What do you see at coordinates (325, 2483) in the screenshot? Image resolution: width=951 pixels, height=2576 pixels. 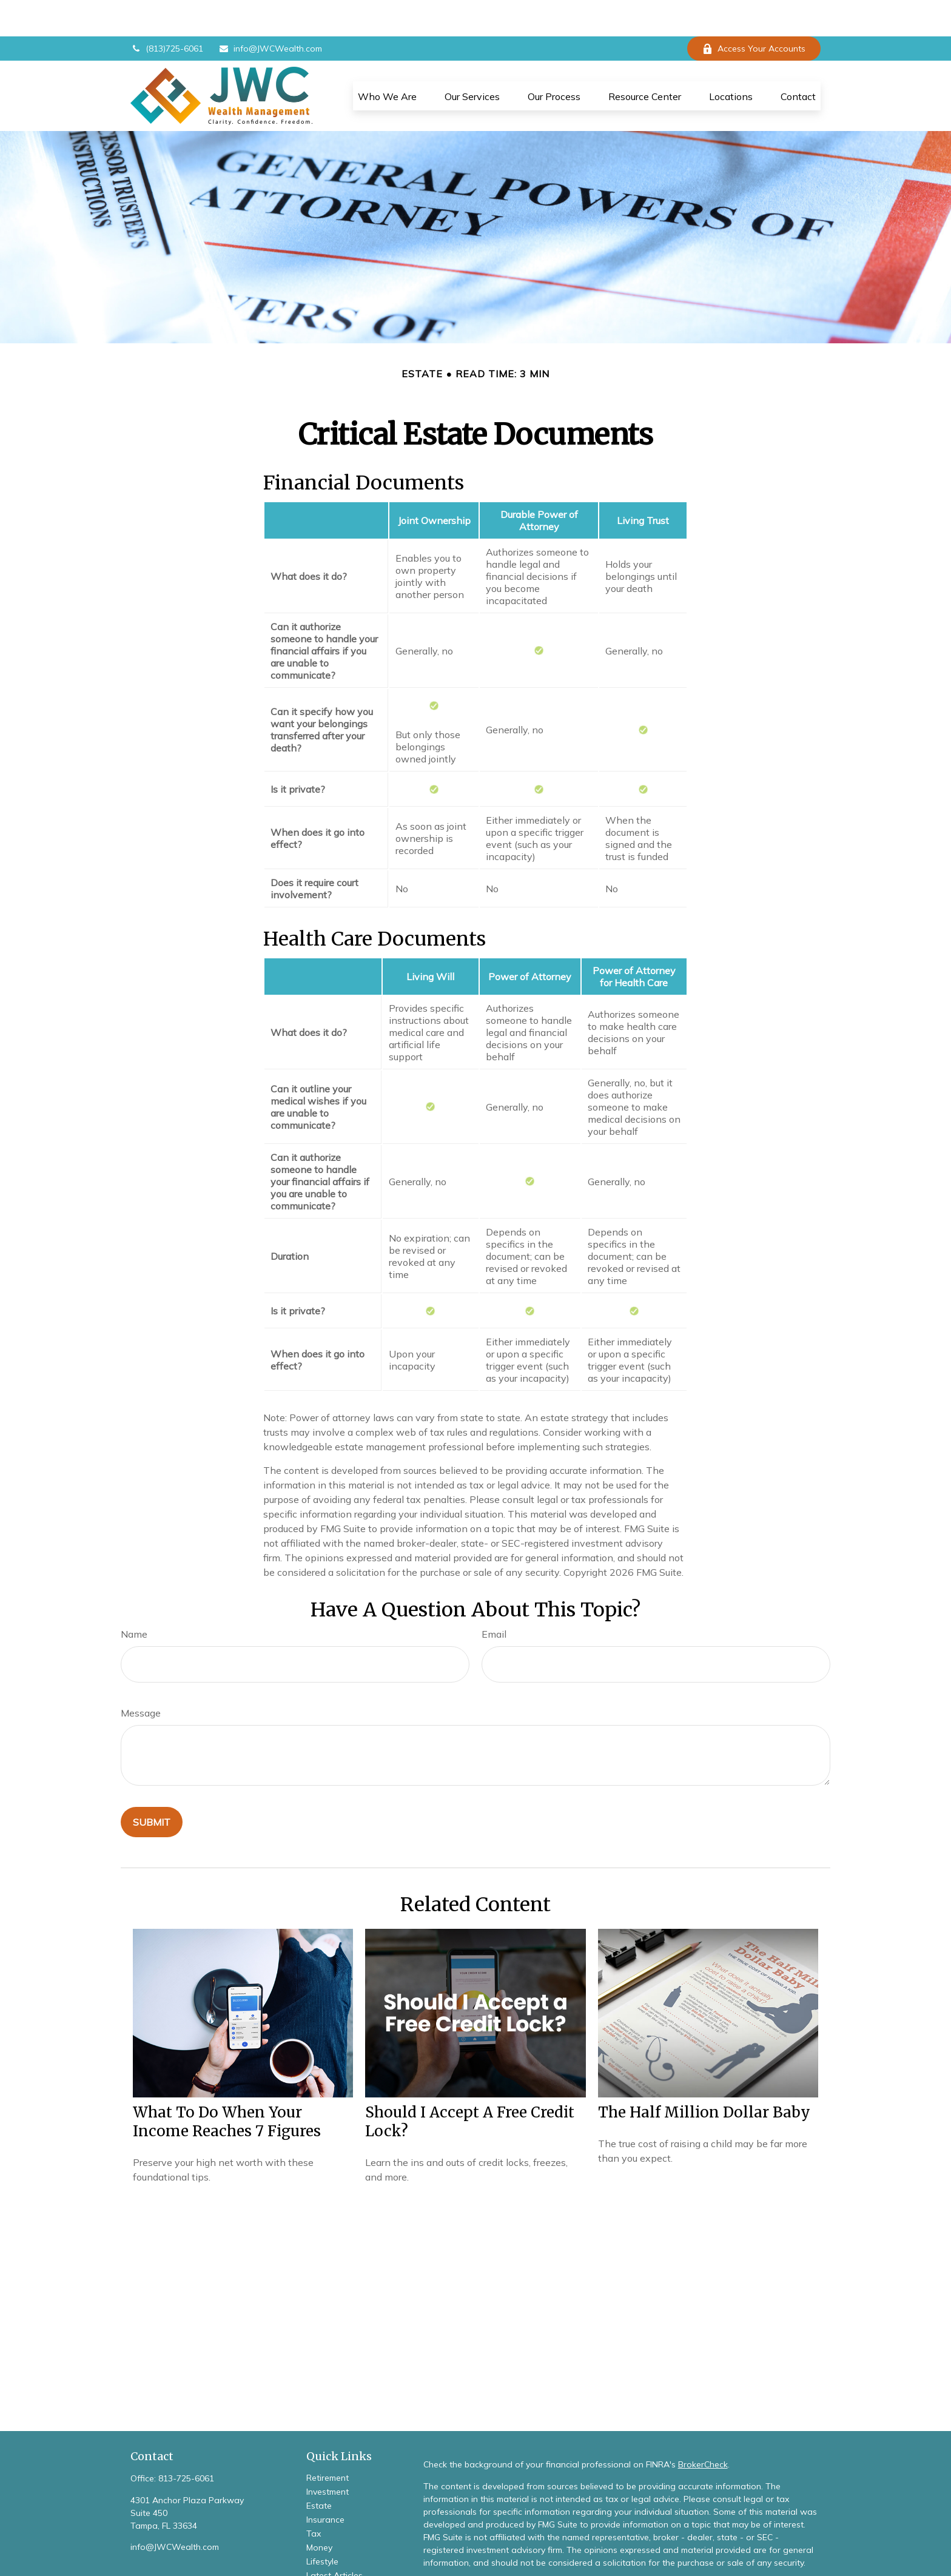 I see `Insurance` at bounding box center [325, 2483].